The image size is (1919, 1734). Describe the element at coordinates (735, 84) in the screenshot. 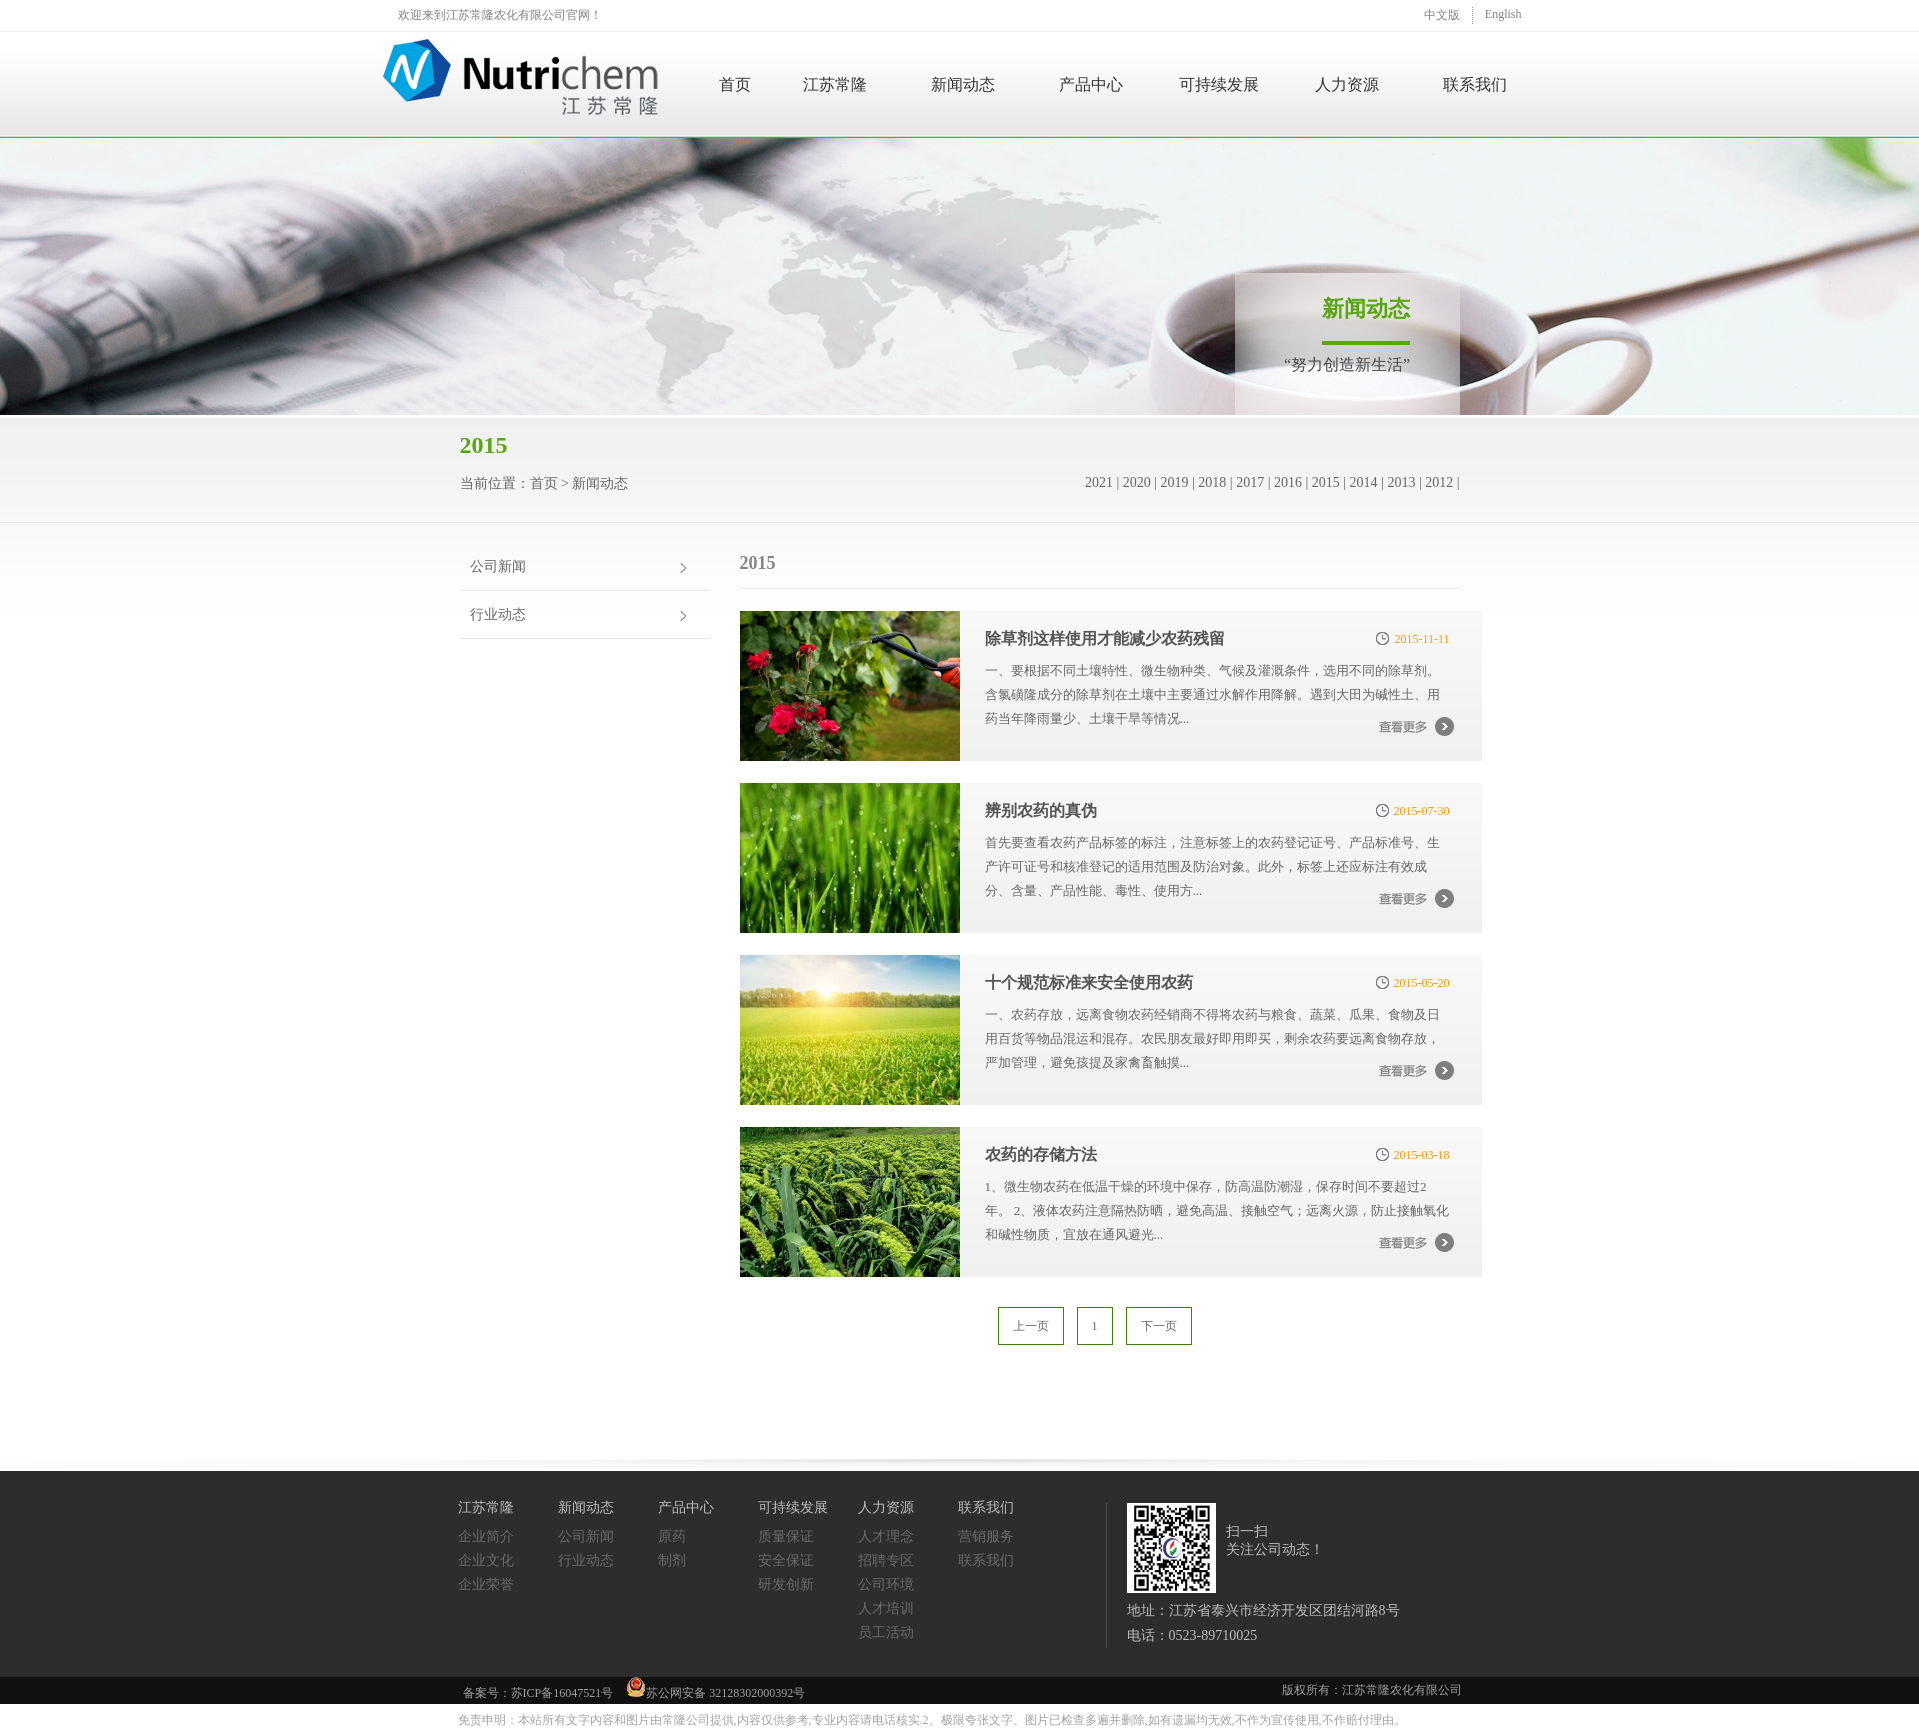

I see `首页` at that location.